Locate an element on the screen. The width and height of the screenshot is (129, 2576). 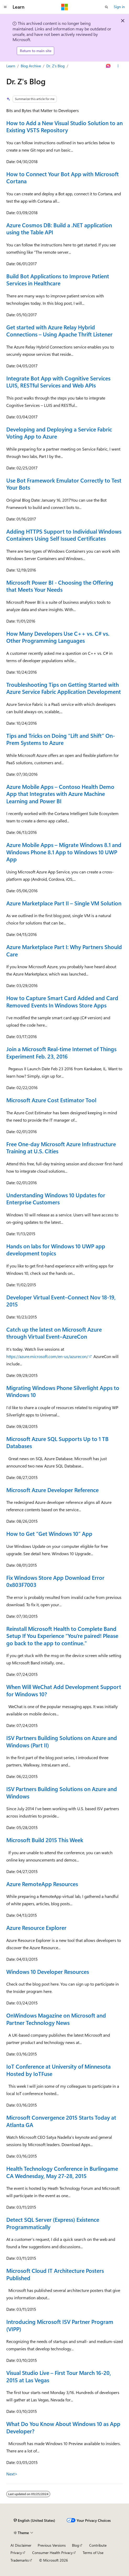
Blog is located at coordinates (75, 2545).